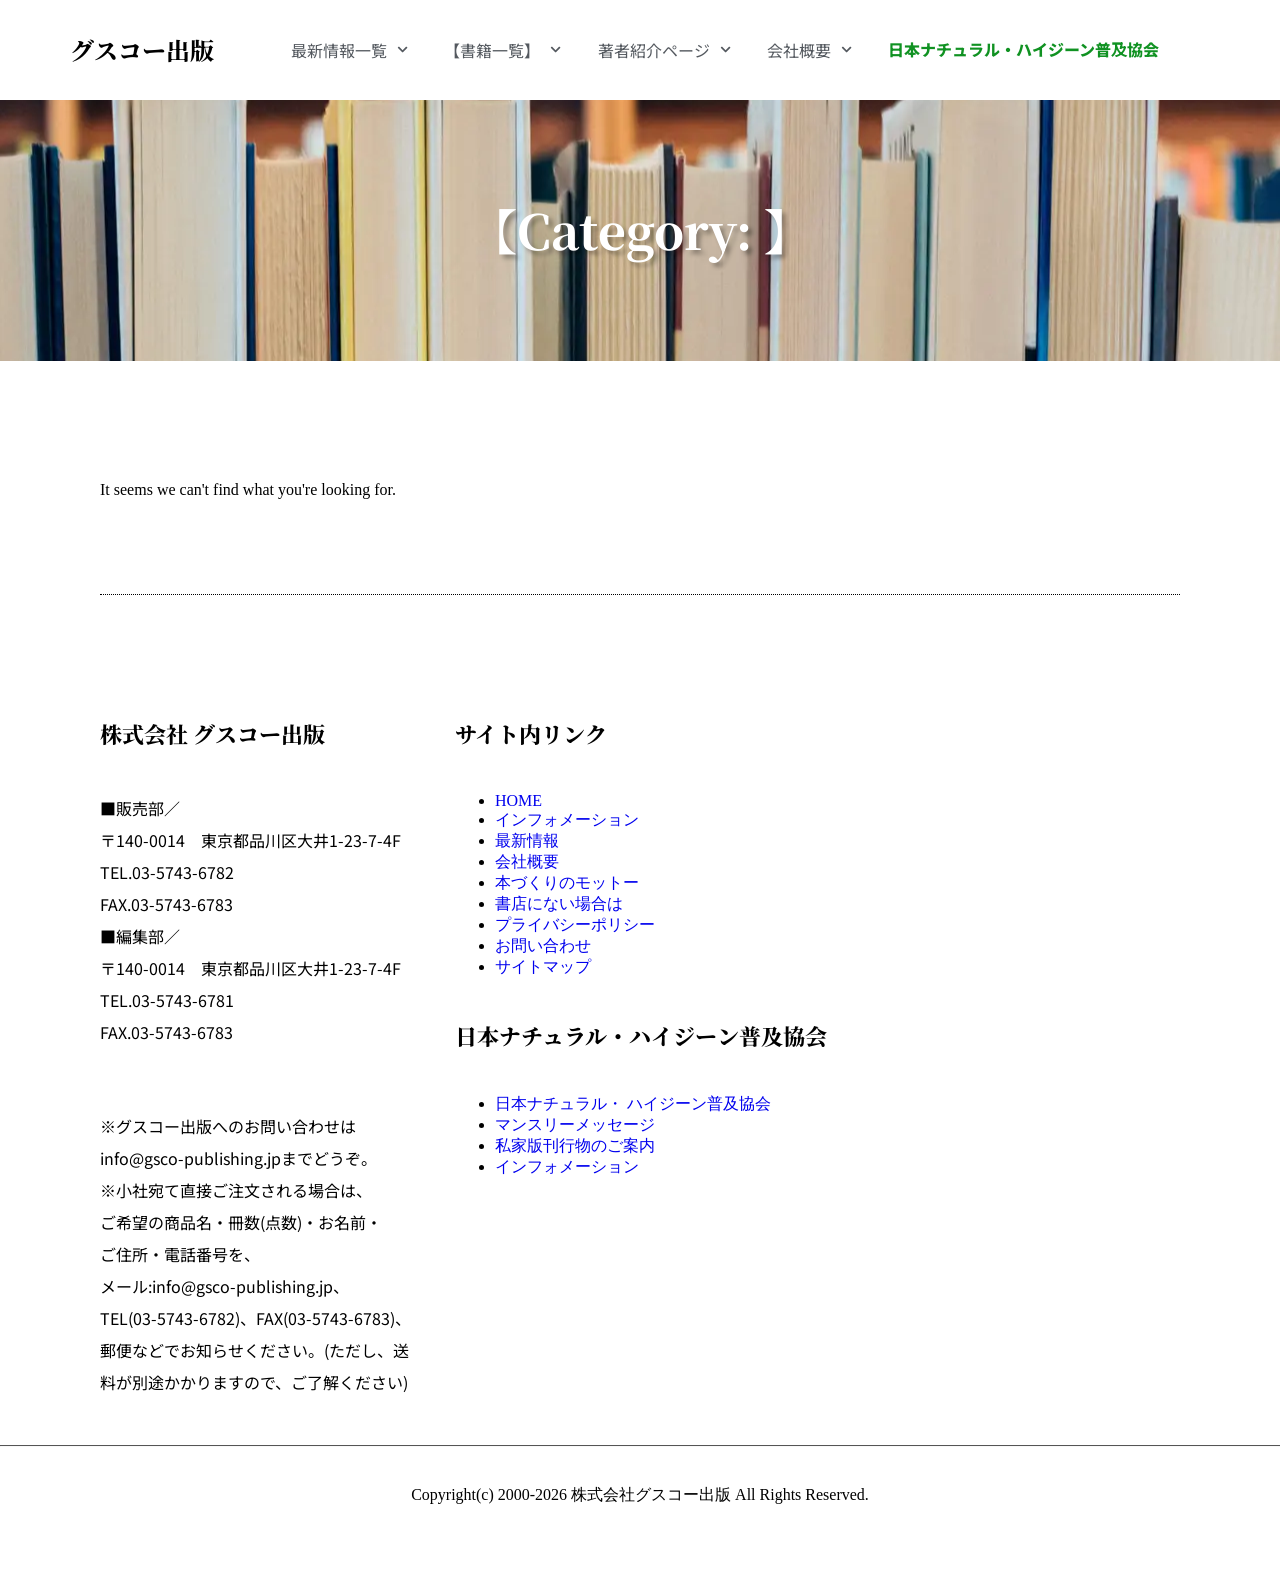  Describe the element at coordinates (633, 1103) in the screenshot. I see `日本ナチュラル・ ハイジーン普及協会` at that location.